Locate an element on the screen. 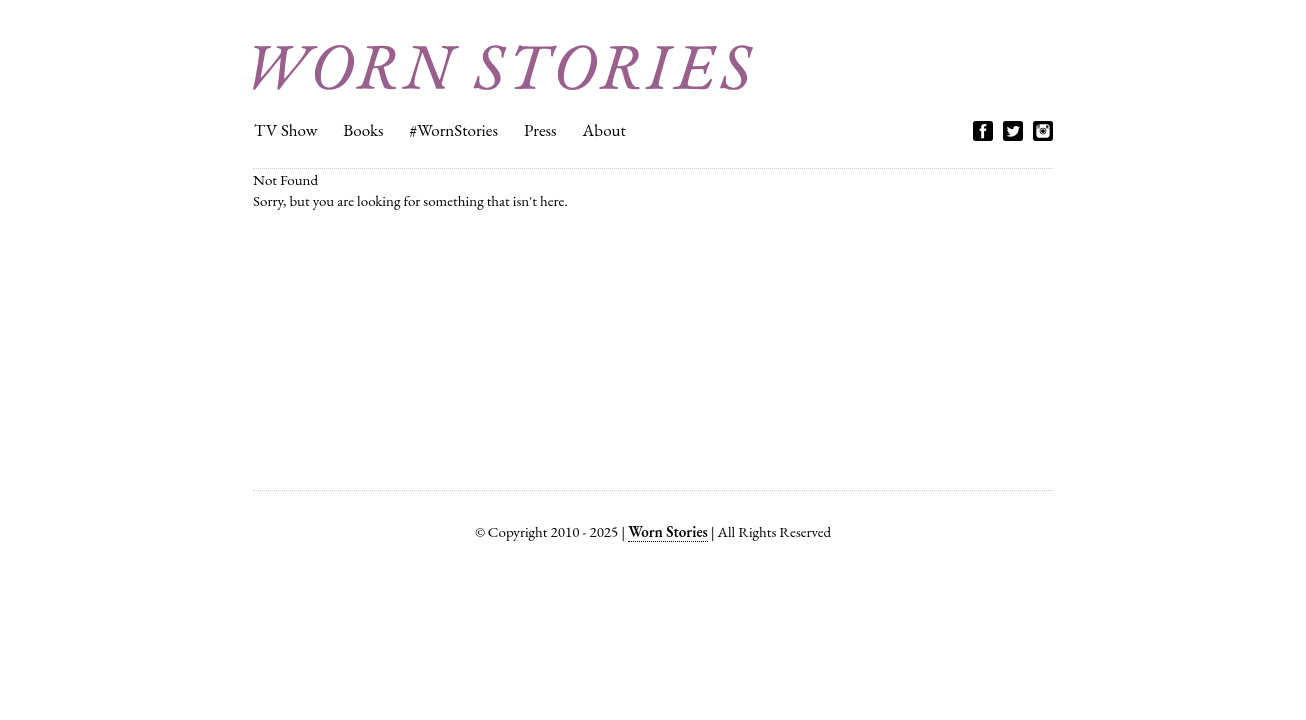 The image size is (1306, 720). TV Show is located at coordinates (285, 130).